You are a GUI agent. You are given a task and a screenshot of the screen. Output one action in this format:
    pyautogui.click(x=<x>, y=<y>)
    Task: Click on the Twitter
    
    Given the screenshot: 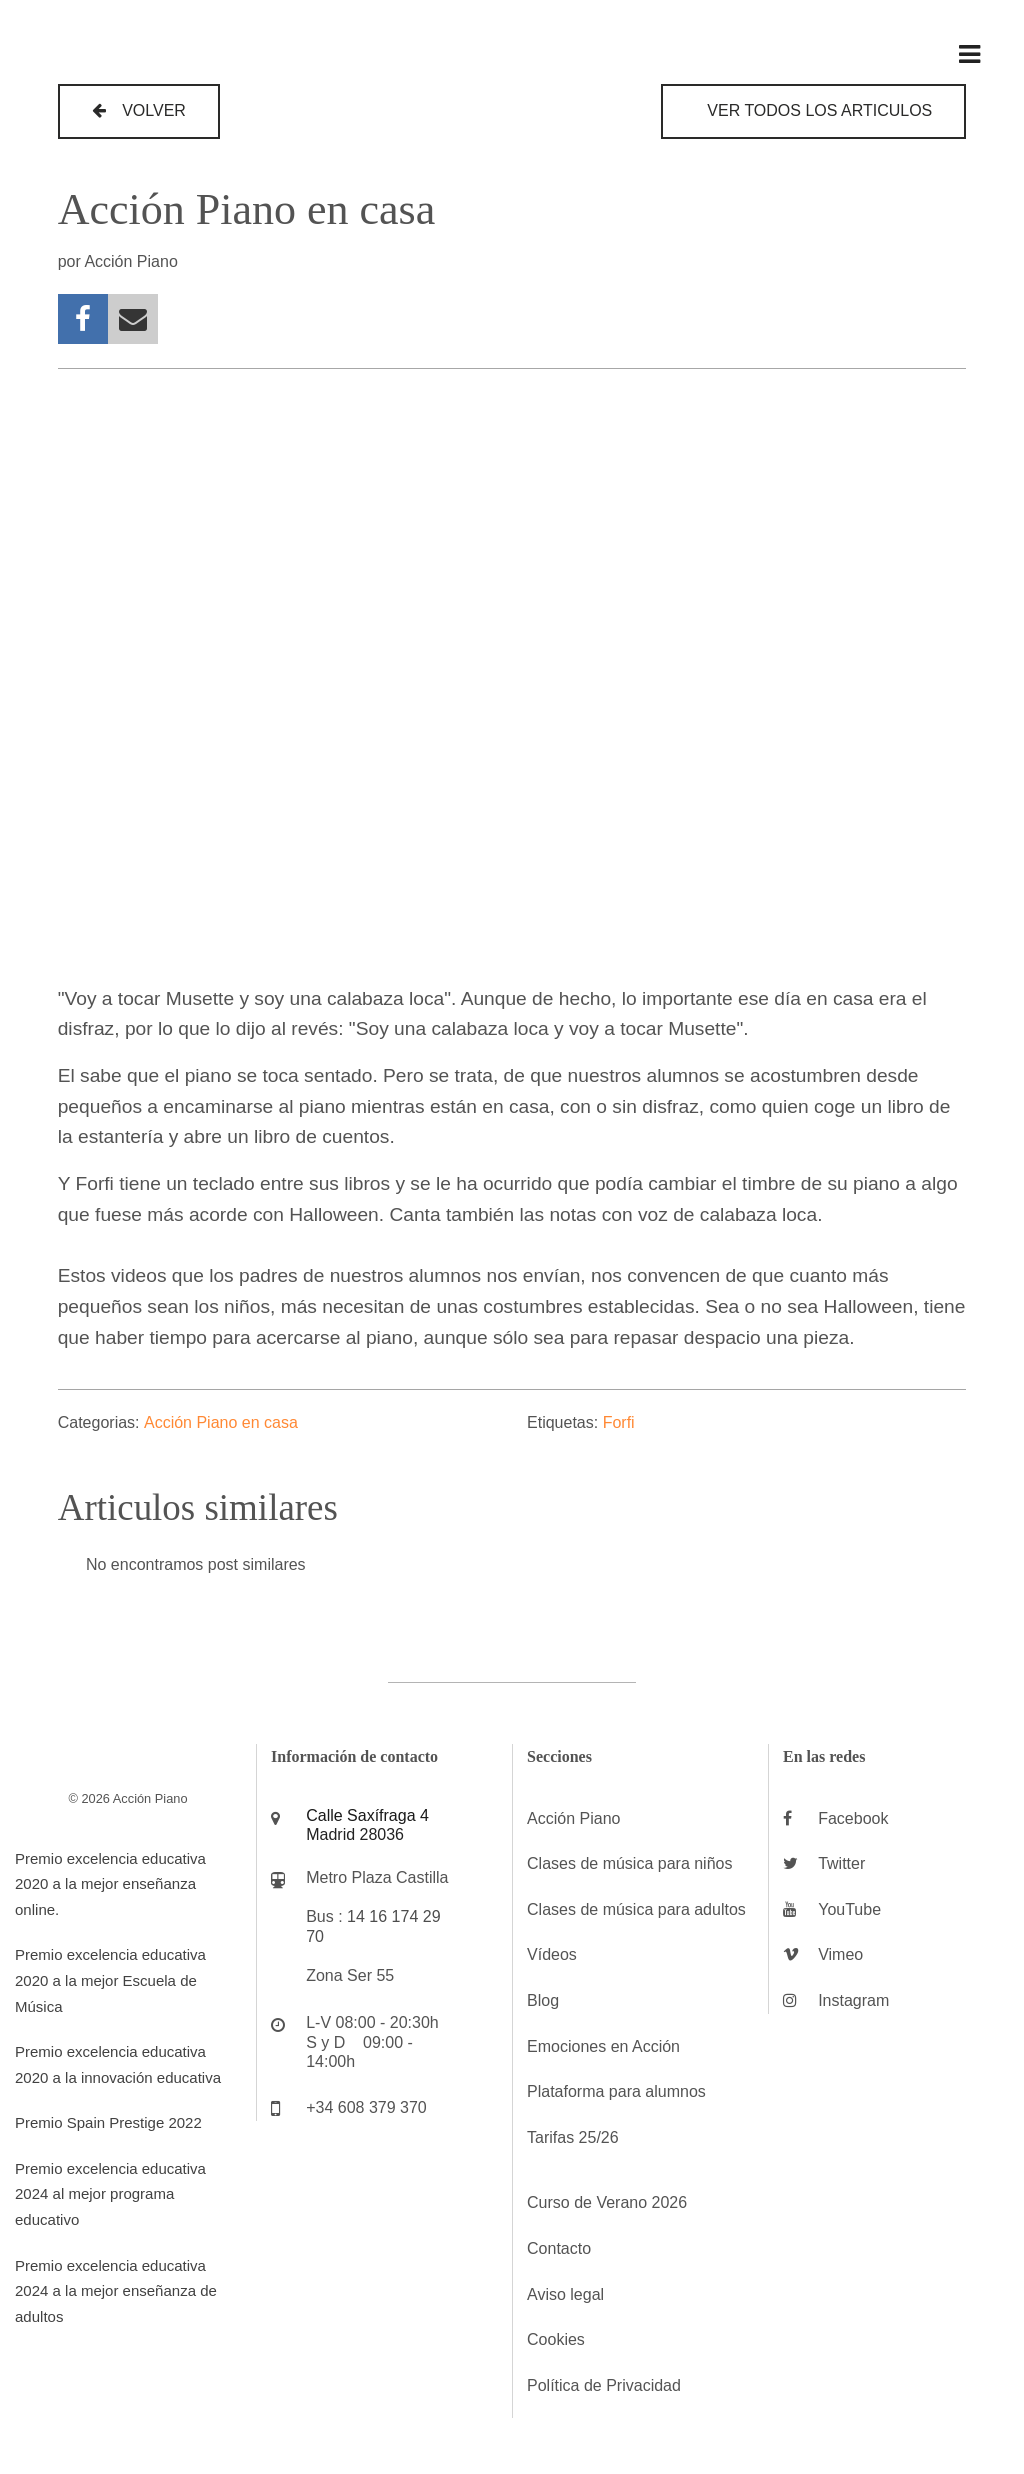 What is the action you would take?
    pyautogui.click(x=841, y=1863)
    